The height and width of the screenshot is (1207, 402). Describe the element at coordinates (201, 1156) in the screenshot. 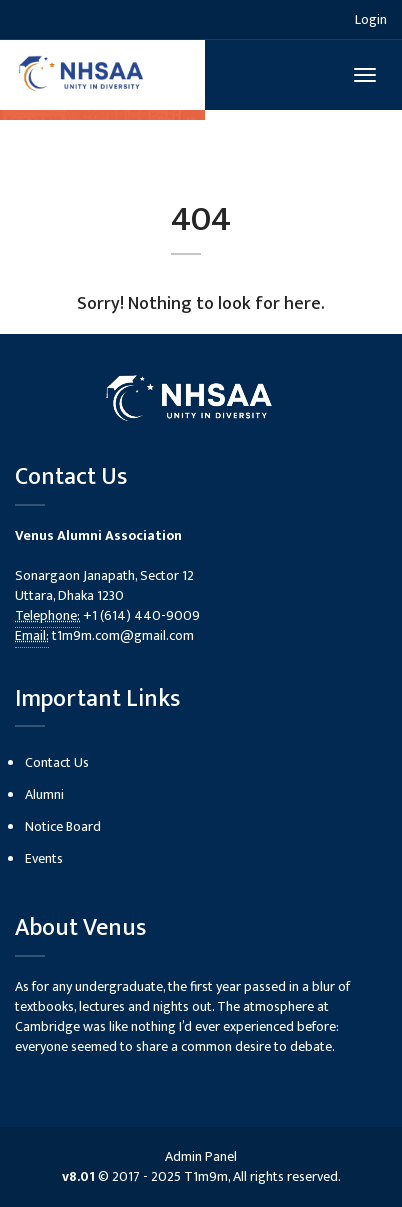

I see `Admin Panel` at that location.